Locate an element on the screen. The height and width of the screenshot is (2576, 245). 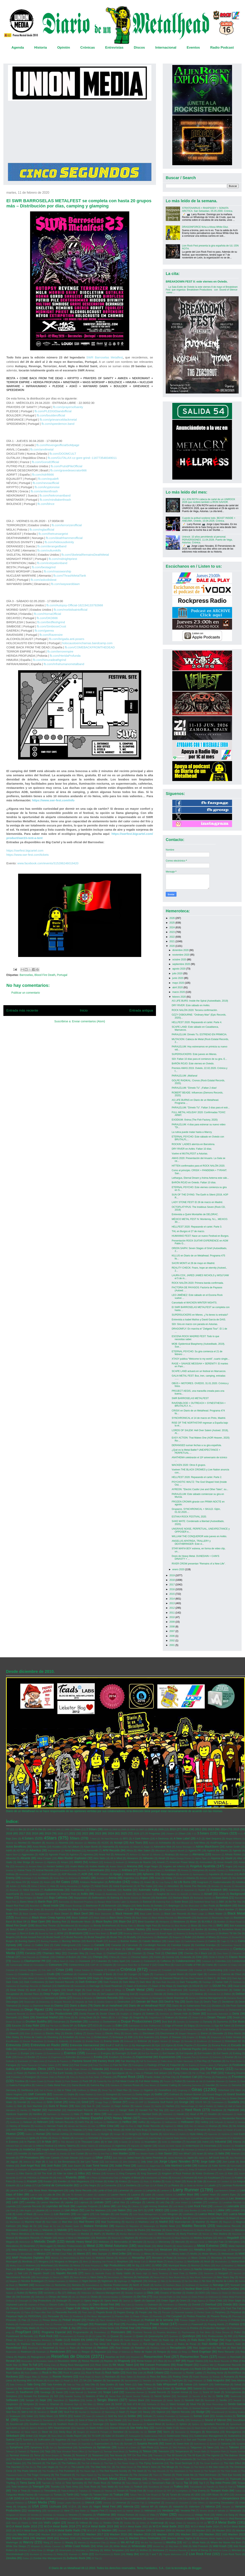
3Stars is located at coordinates (223, 1833).